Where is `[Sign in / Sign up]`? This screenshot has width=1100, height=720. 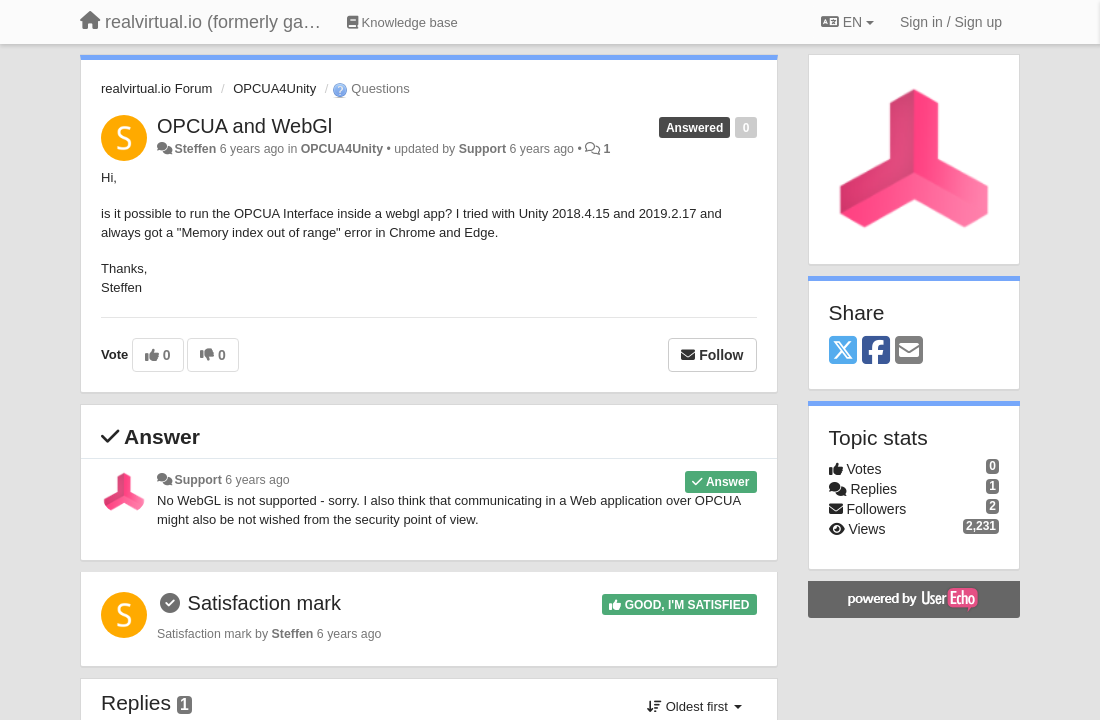 [Sign in / Sign up] is located at coordinates (951, 22).